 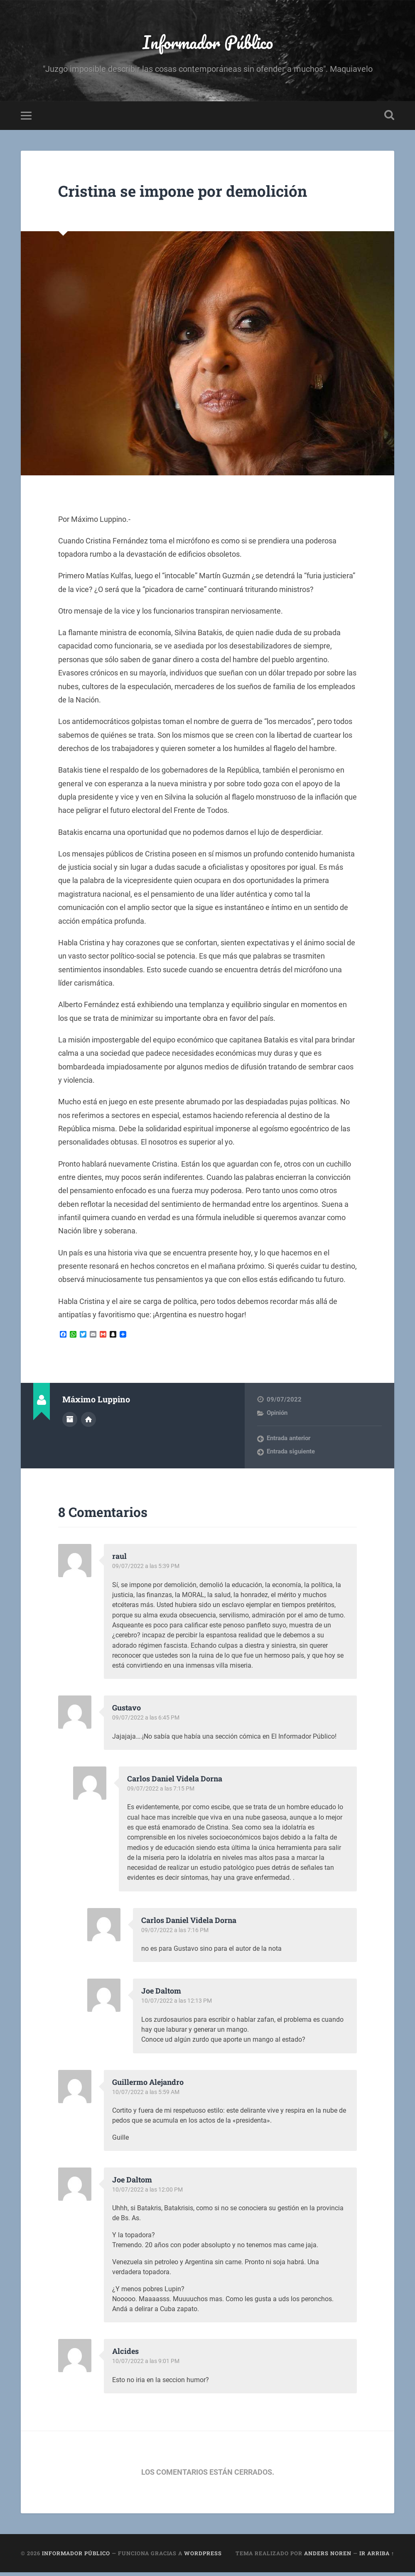 I want to click on 09/07/2022 a las 7:15 PM, so click(x=162, y=1792).